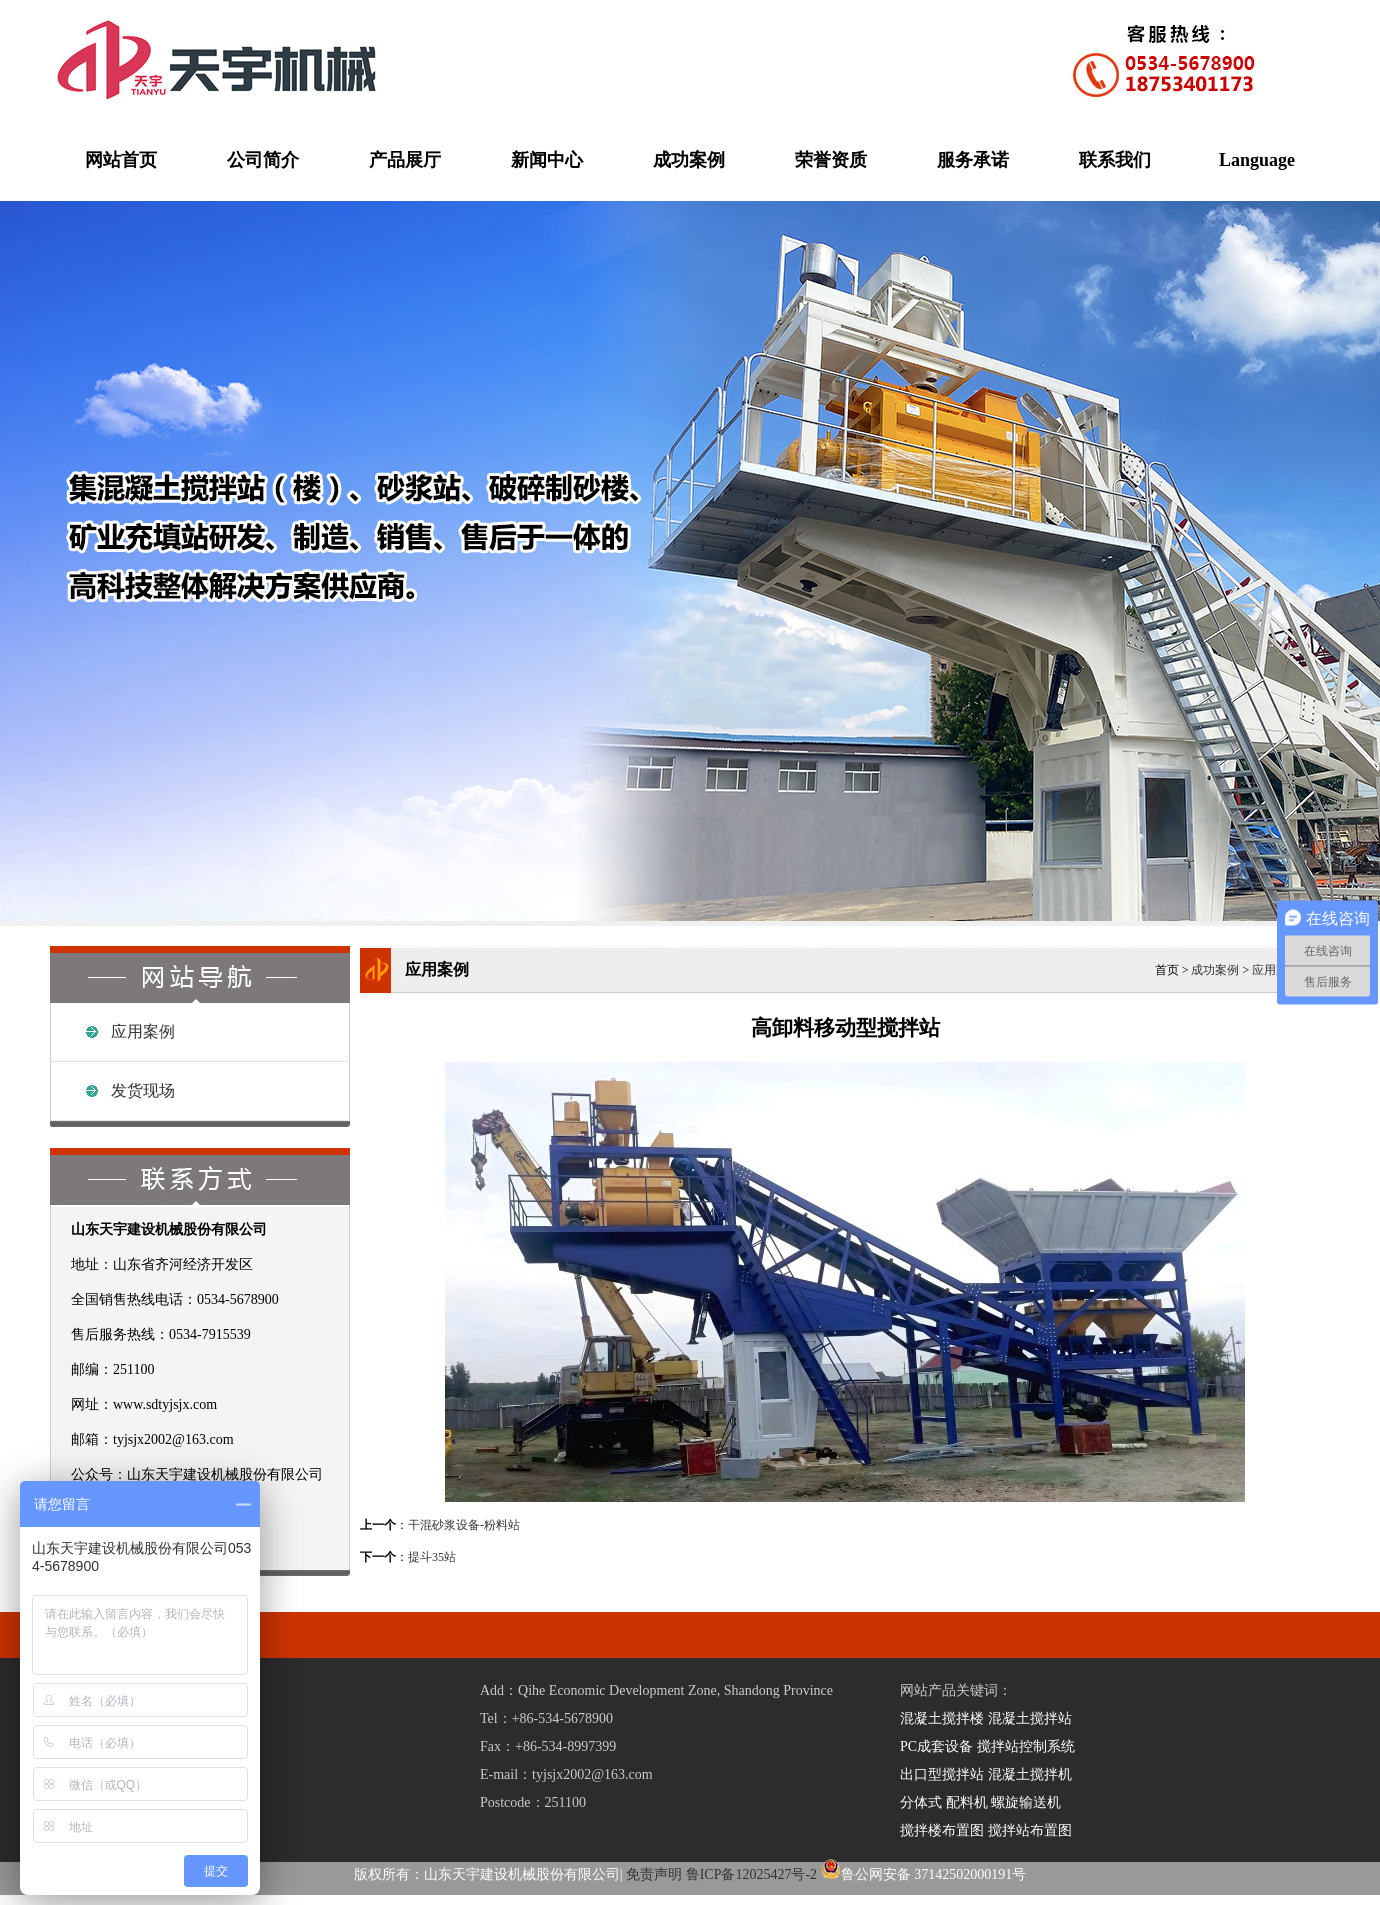 The height and width of the screenshot is (1905, 1380). Describe the element at coordinates (936, 1746) in the screenshot. I see `PC成套设备` at that location.